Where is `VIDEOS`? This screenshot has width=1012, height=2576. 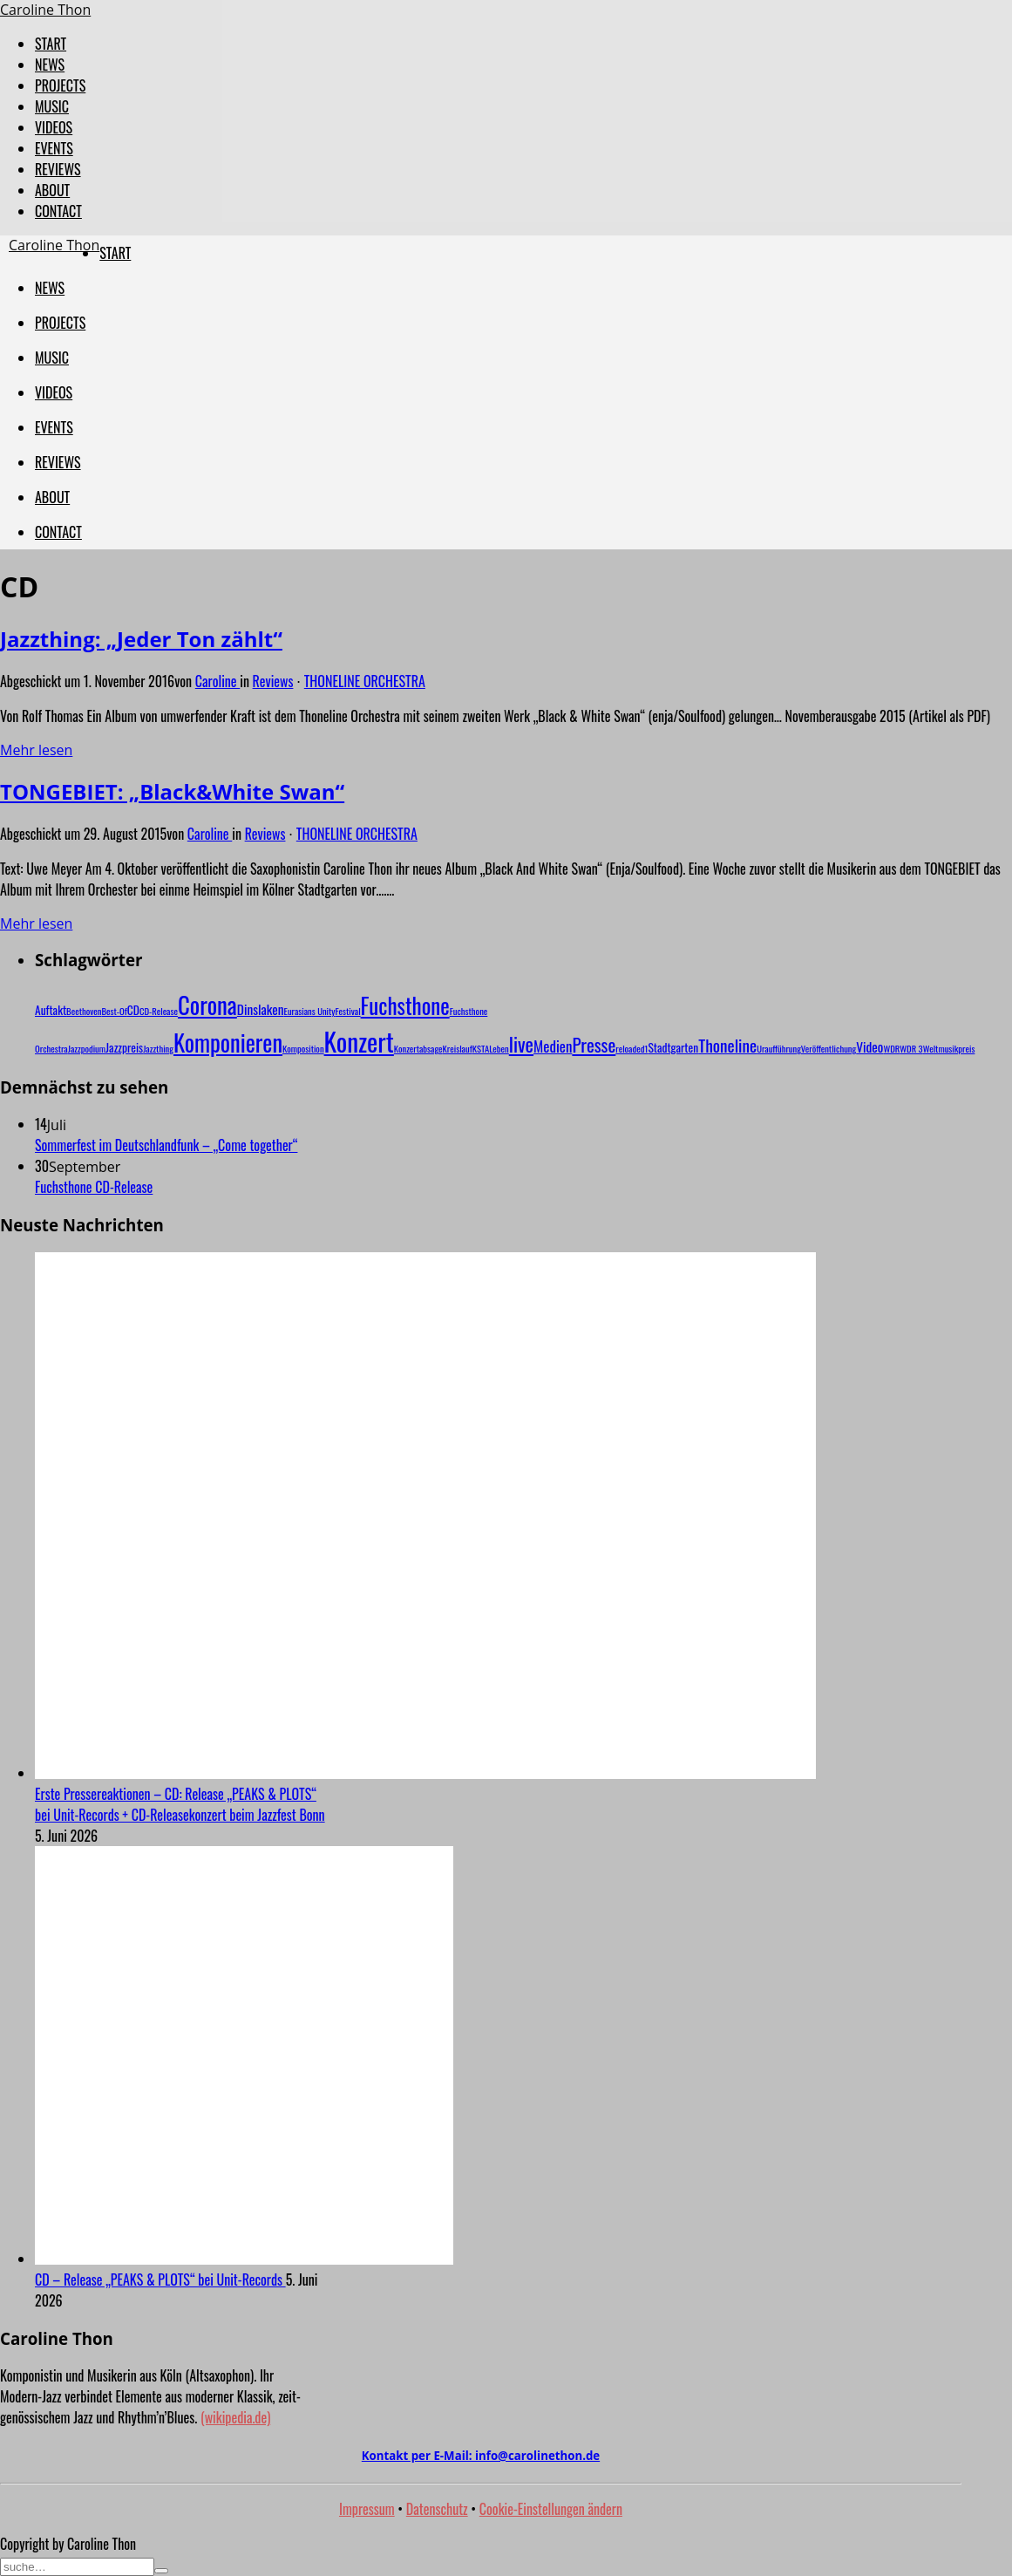
VIDEOS is located at coordinates (53, 127).